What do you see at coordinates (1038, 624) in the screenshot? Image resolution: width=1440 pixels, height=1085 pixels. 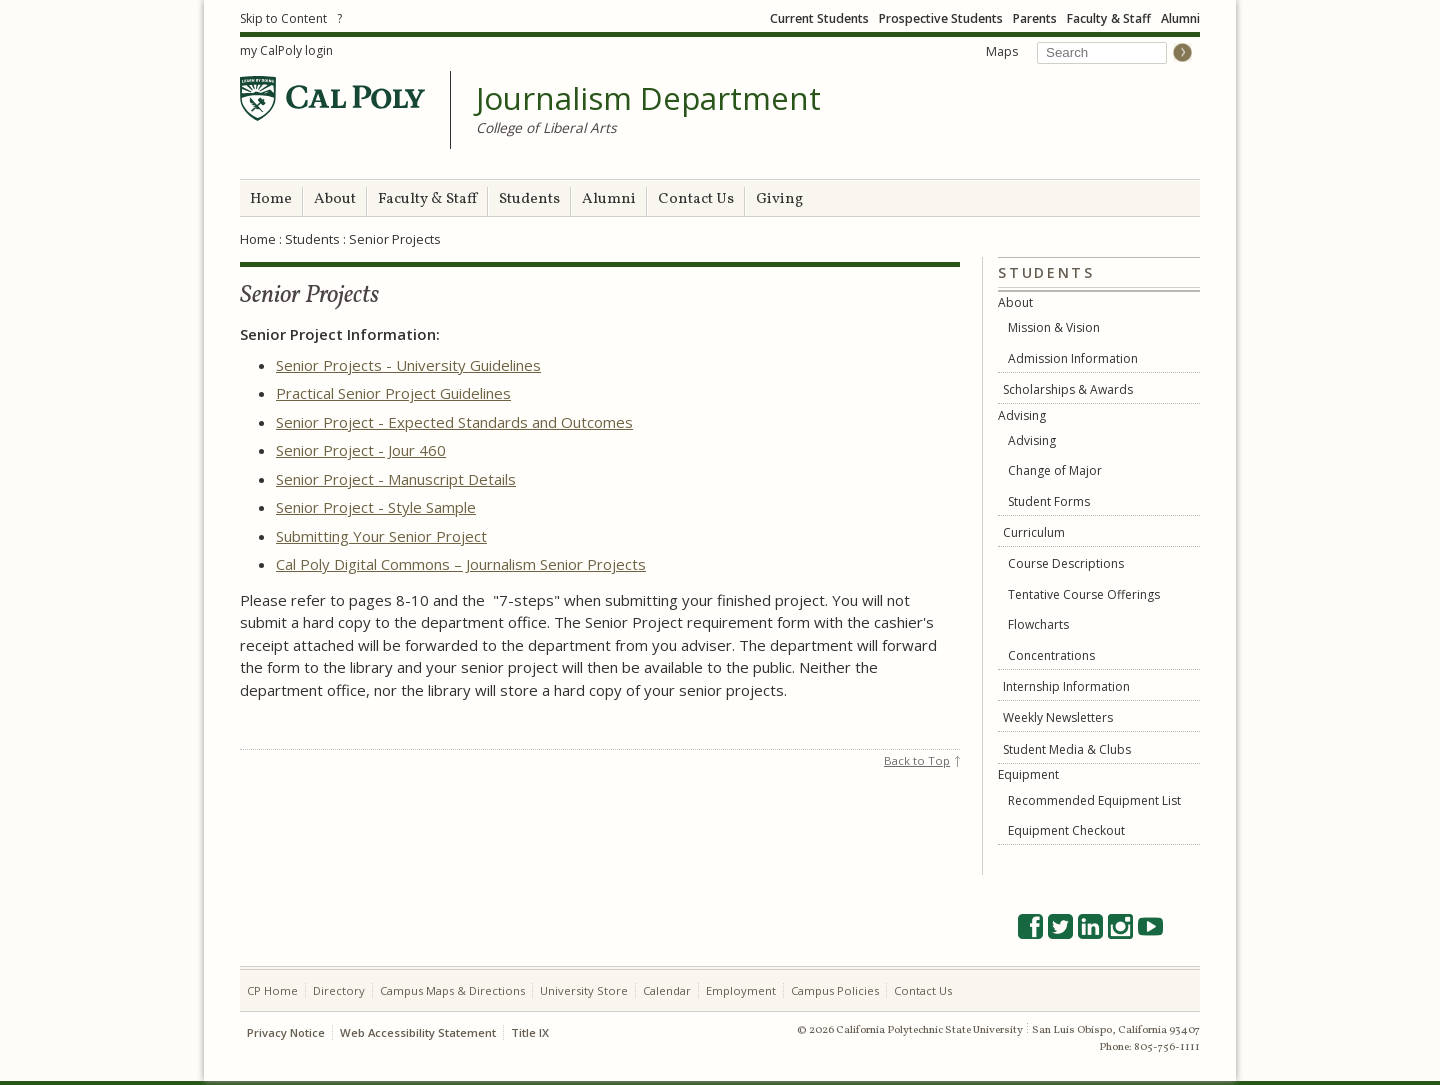 I see `Flowcharts` at bounding box center [1038, 624].